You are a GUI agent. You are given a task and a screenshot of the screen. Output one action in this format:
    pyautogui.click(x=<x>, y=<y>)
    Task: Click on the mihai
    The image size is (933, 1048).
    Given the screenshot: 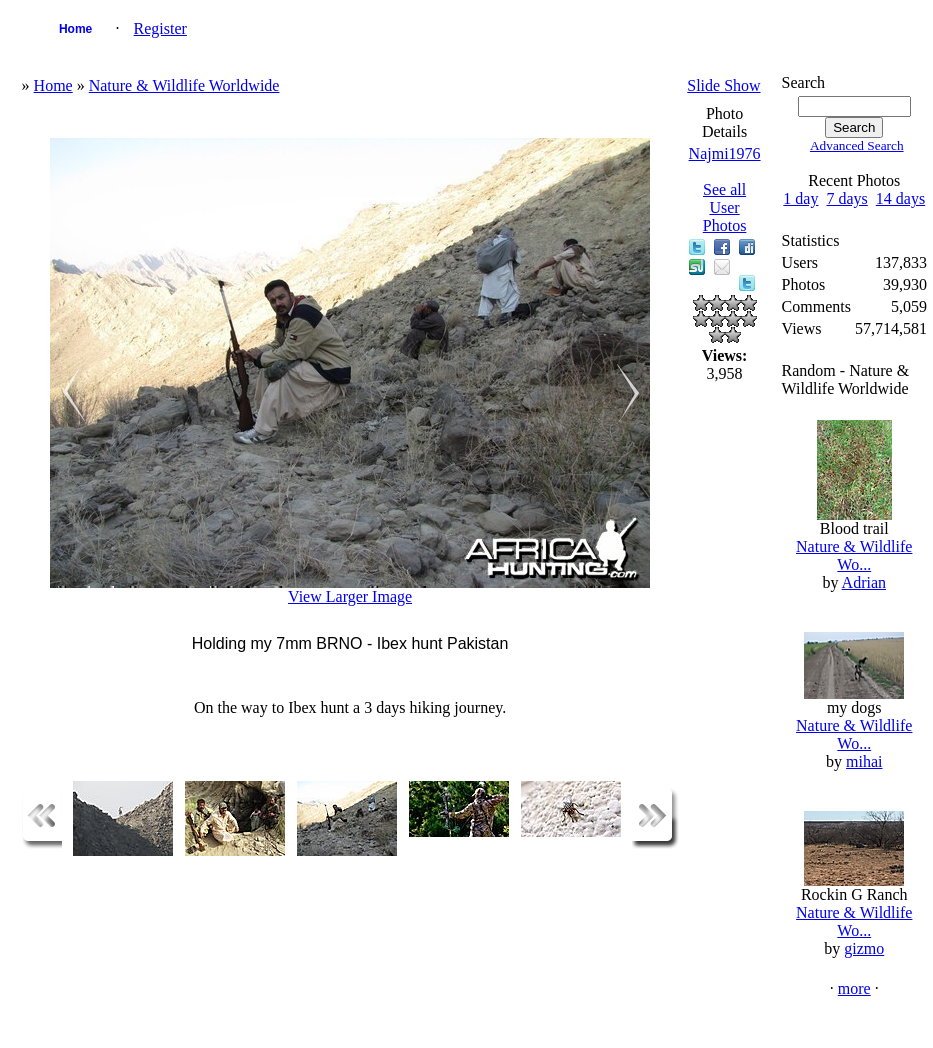 What is the action you would take?
    pyautogui.click(x=864, y=761)
    